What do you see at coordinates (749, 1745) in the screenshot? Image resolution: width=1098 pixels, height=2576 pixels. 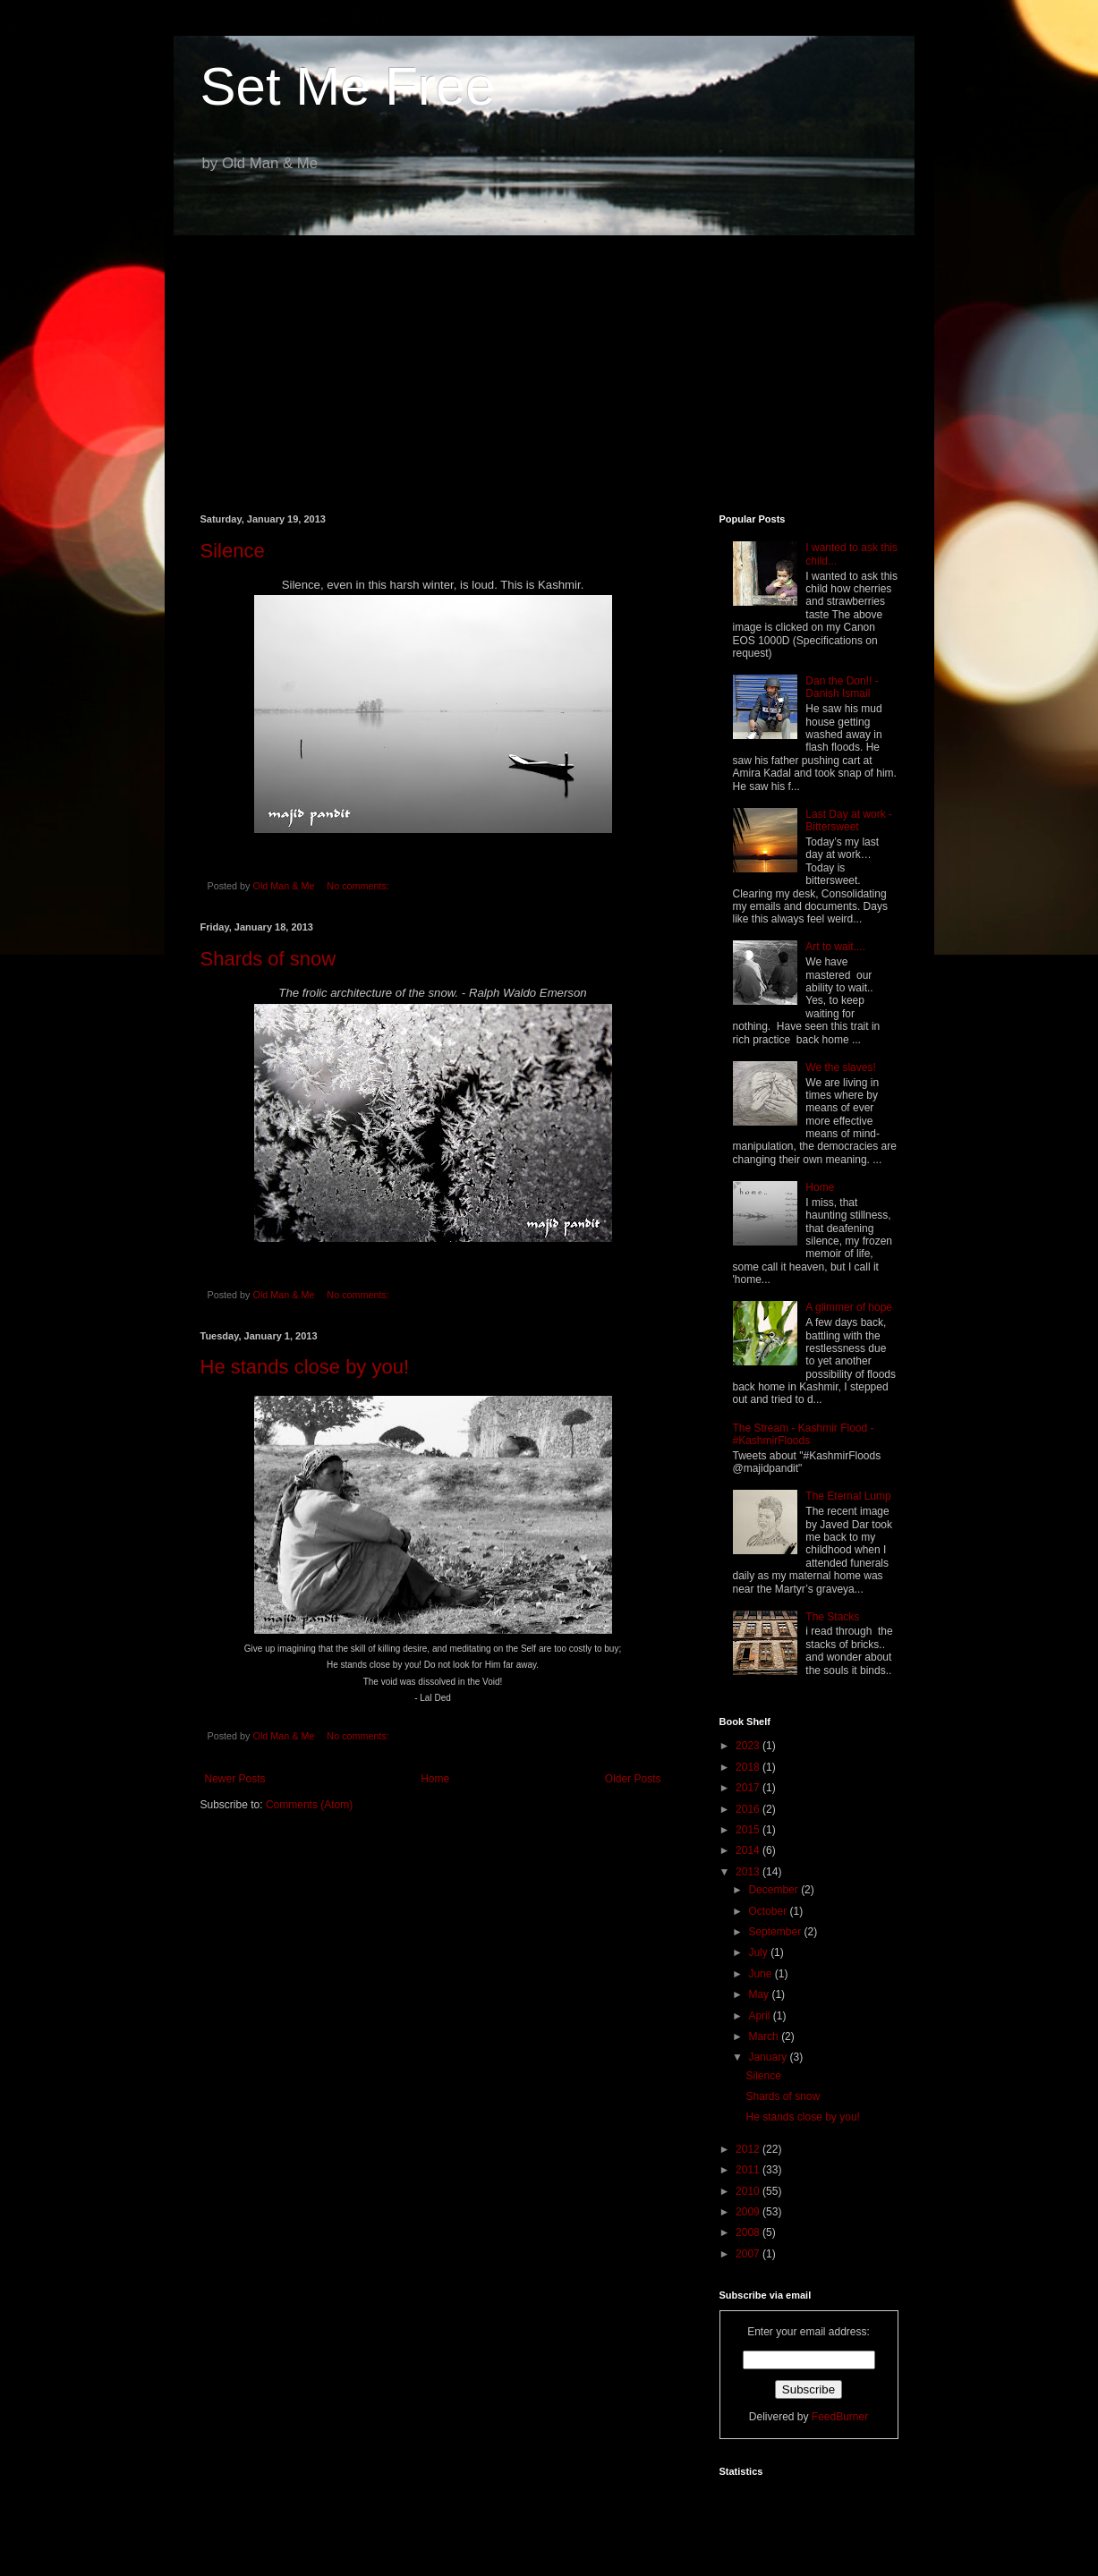 I see `2023` at bounding box center [749, 1745].